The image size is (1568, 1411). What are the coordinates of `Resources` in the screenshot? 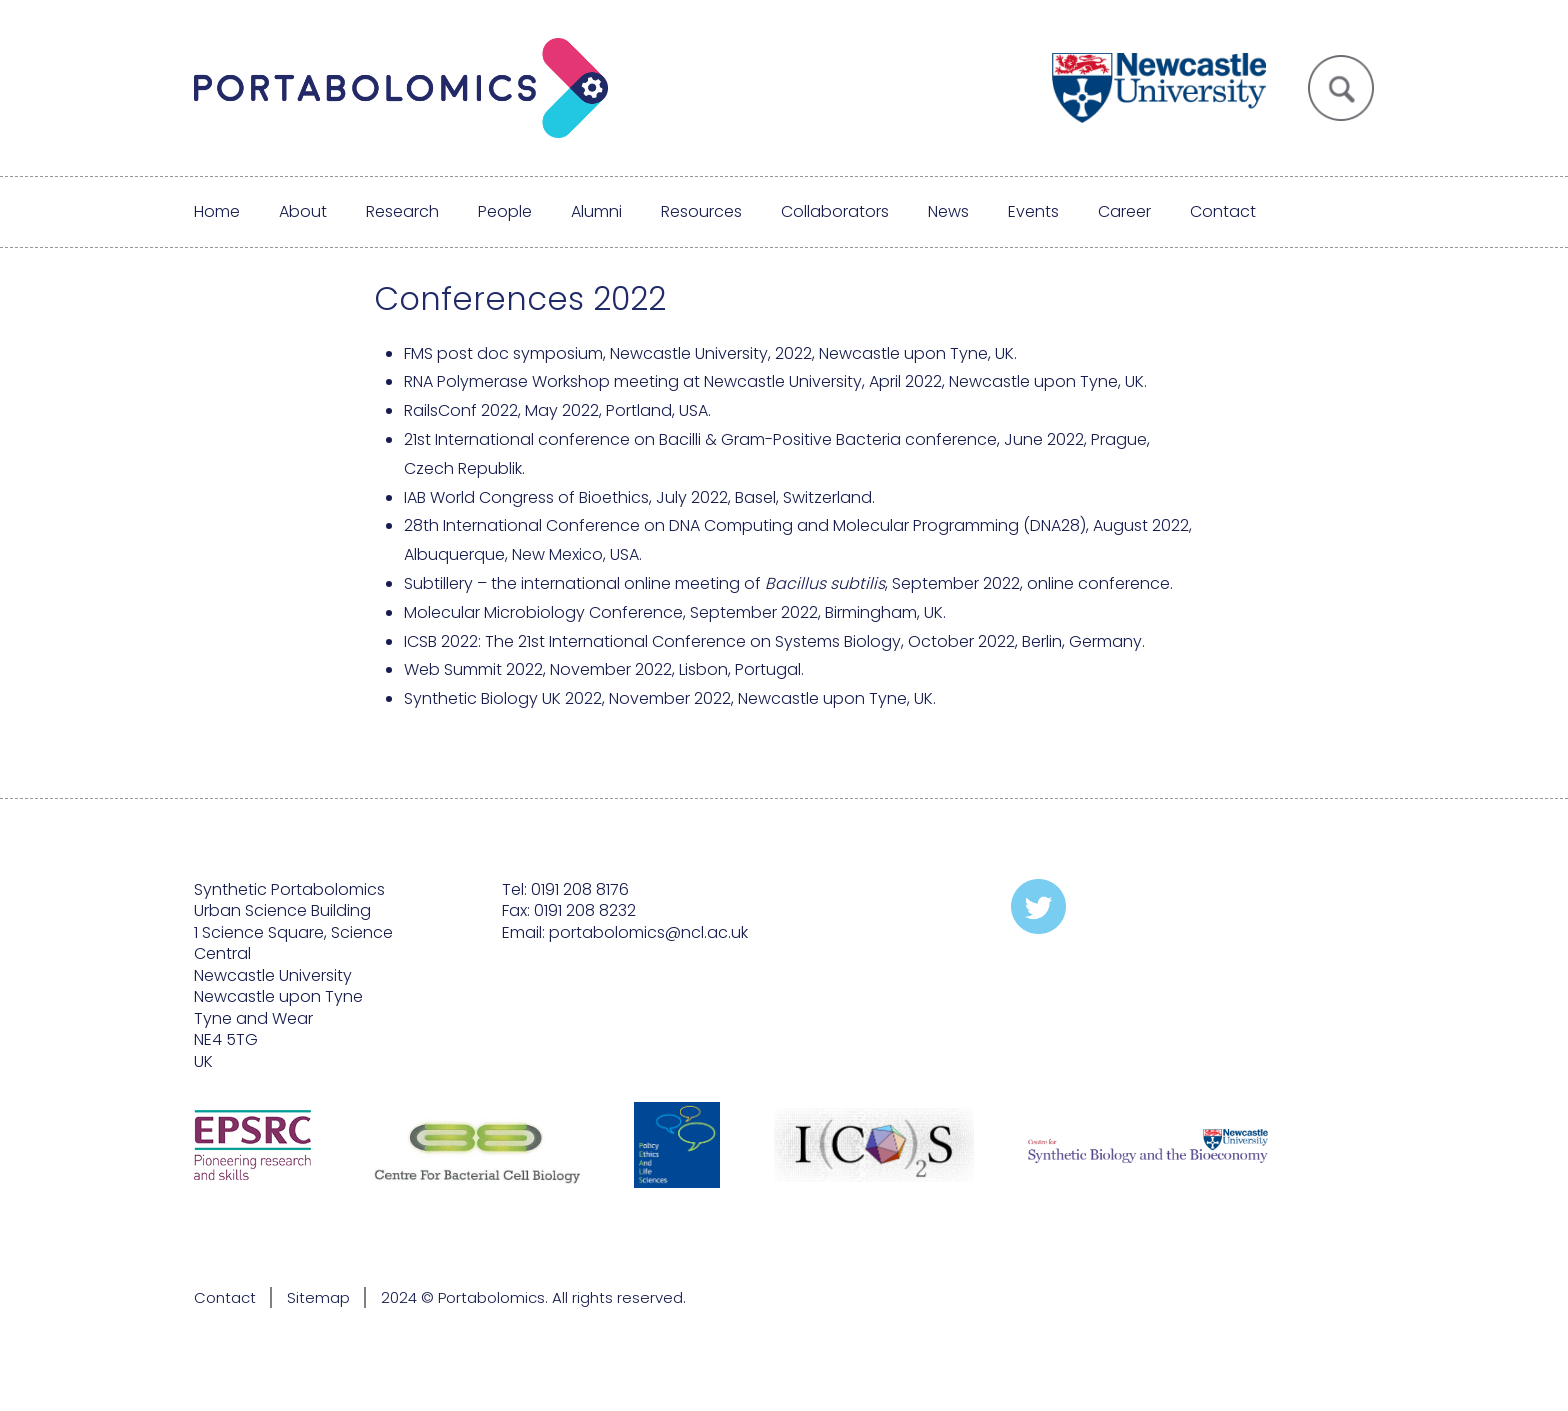 It's located at (701, 211).